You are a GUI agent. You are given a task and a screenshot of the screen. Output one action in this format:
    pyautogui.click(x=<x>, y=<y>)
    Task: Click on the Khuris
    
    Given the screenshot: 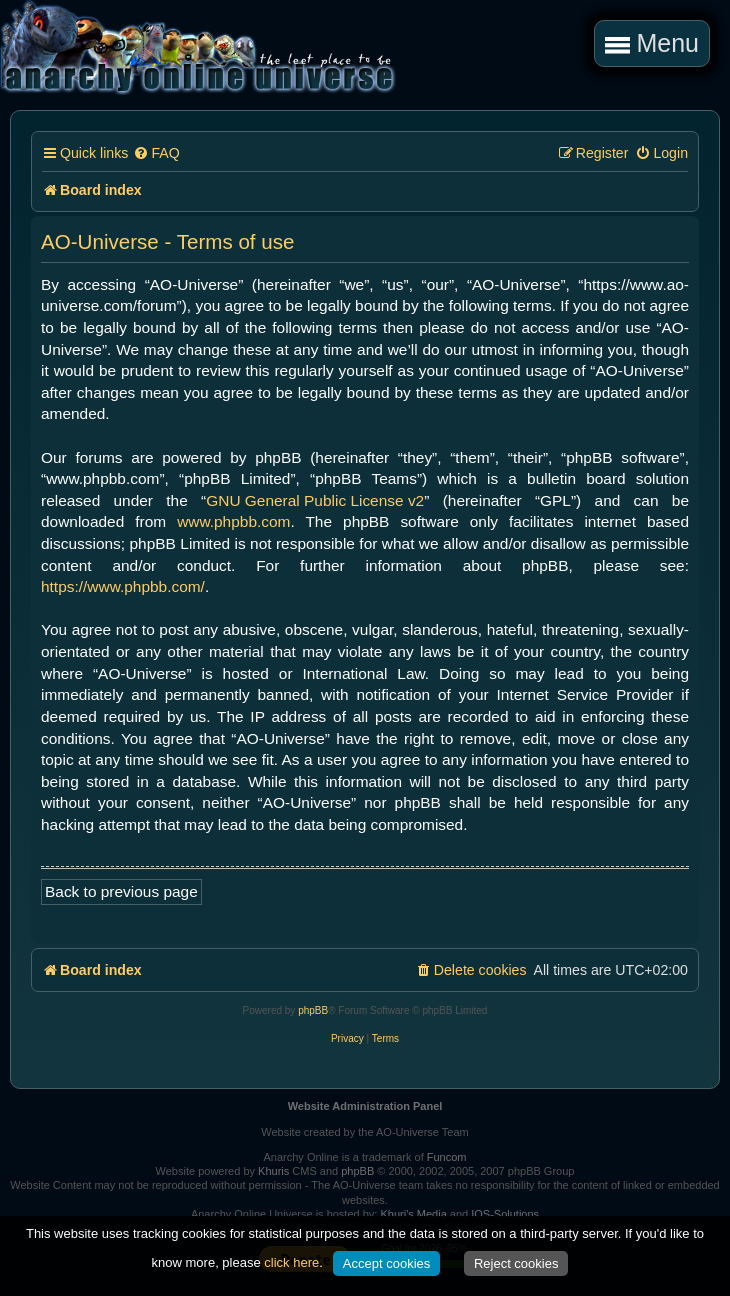 What is the action you would take?
    pyautogui.click(x=273, y=1171)
    